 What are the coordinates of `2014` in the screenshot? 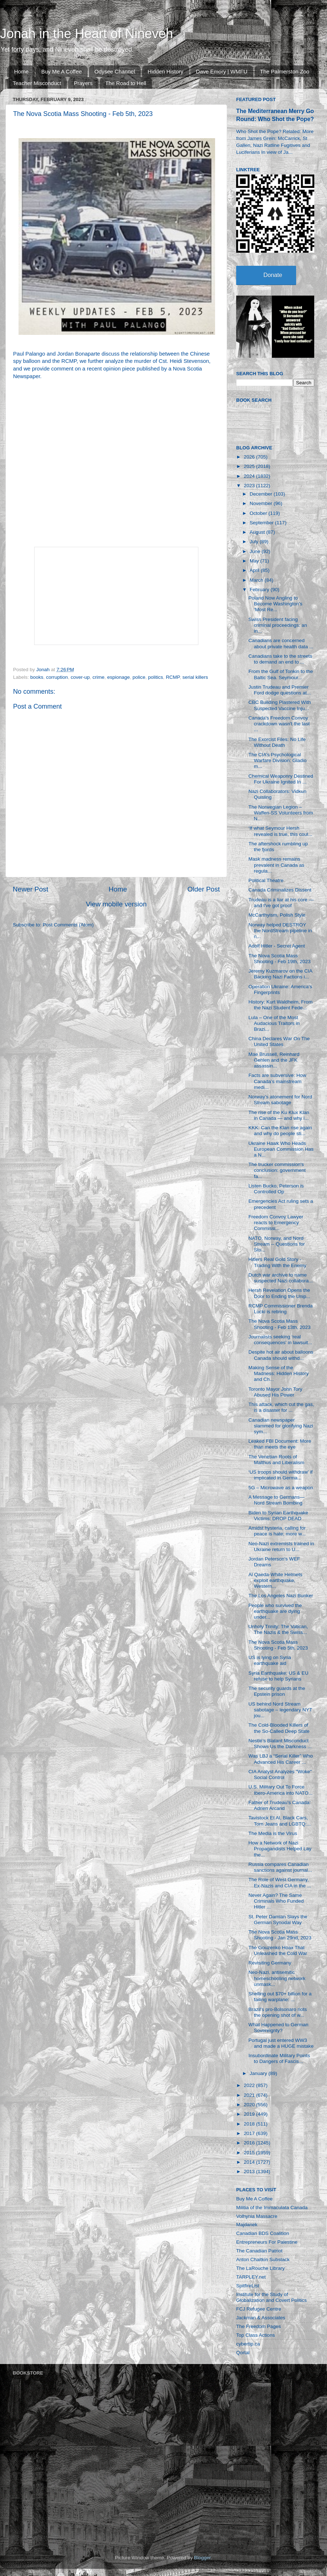 It's located at (250, 2162).